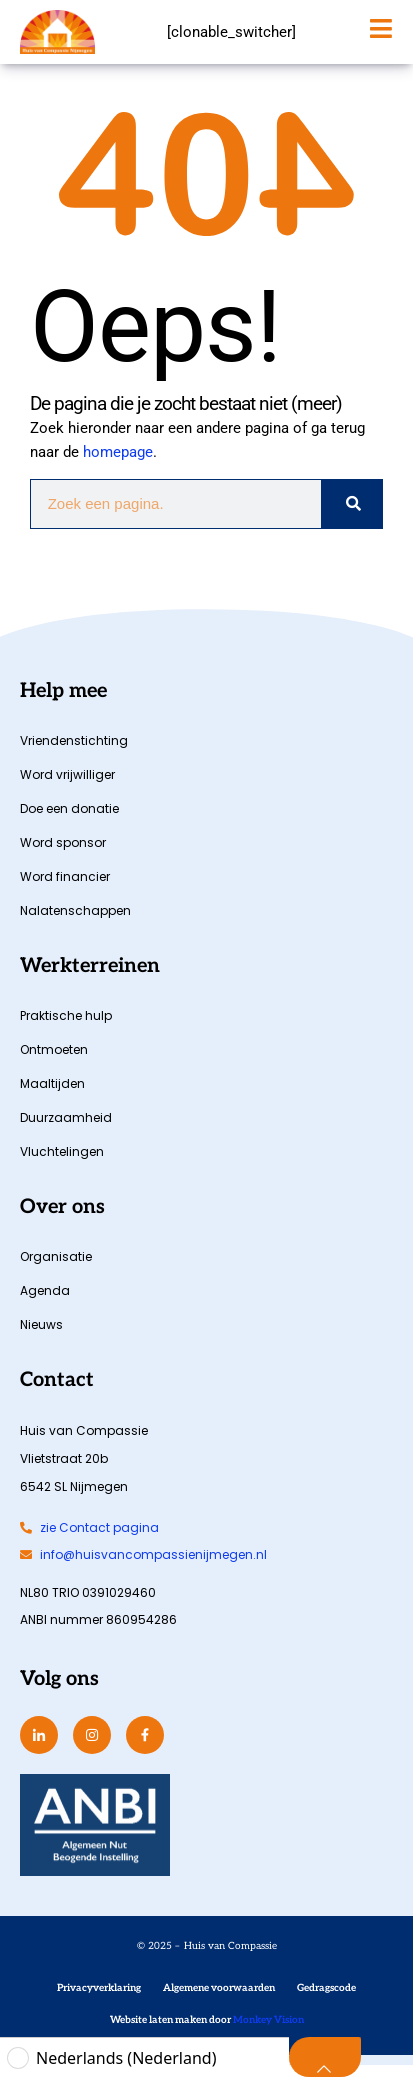 The height and width of the screenshot is (2077, 413). What do you see at coordinates (326, 2000) in the screenshot?
I see `Gedragscode` at bounding box center [326, 2000].